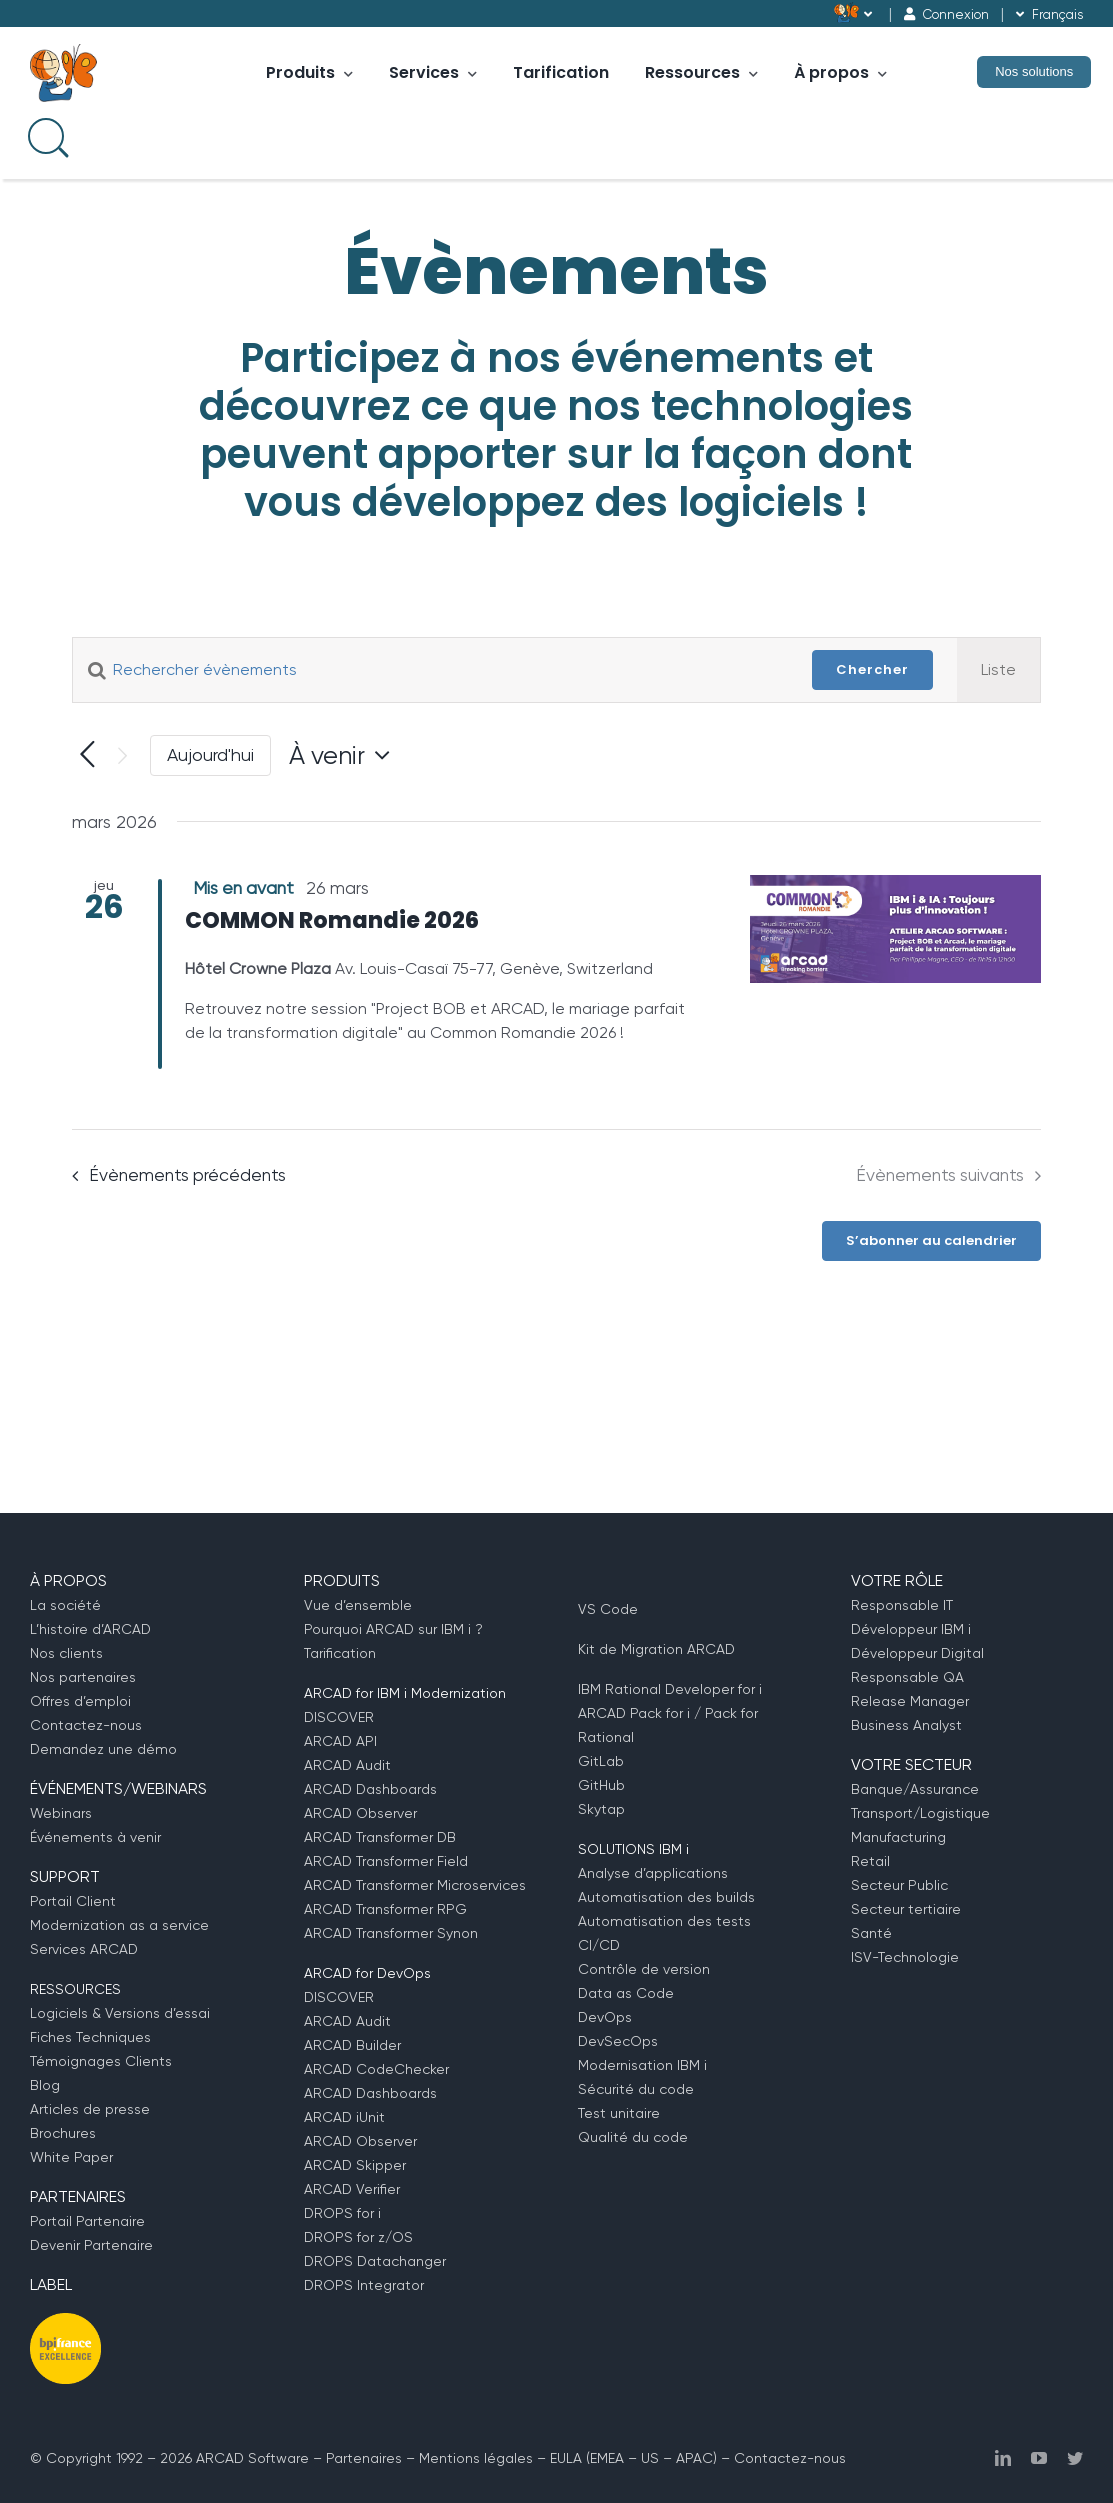 The height and width of the screenshot is (2503, 1113). Describe the element at coordinates (650, 2458) in the screenshot. I see `US` at that location.